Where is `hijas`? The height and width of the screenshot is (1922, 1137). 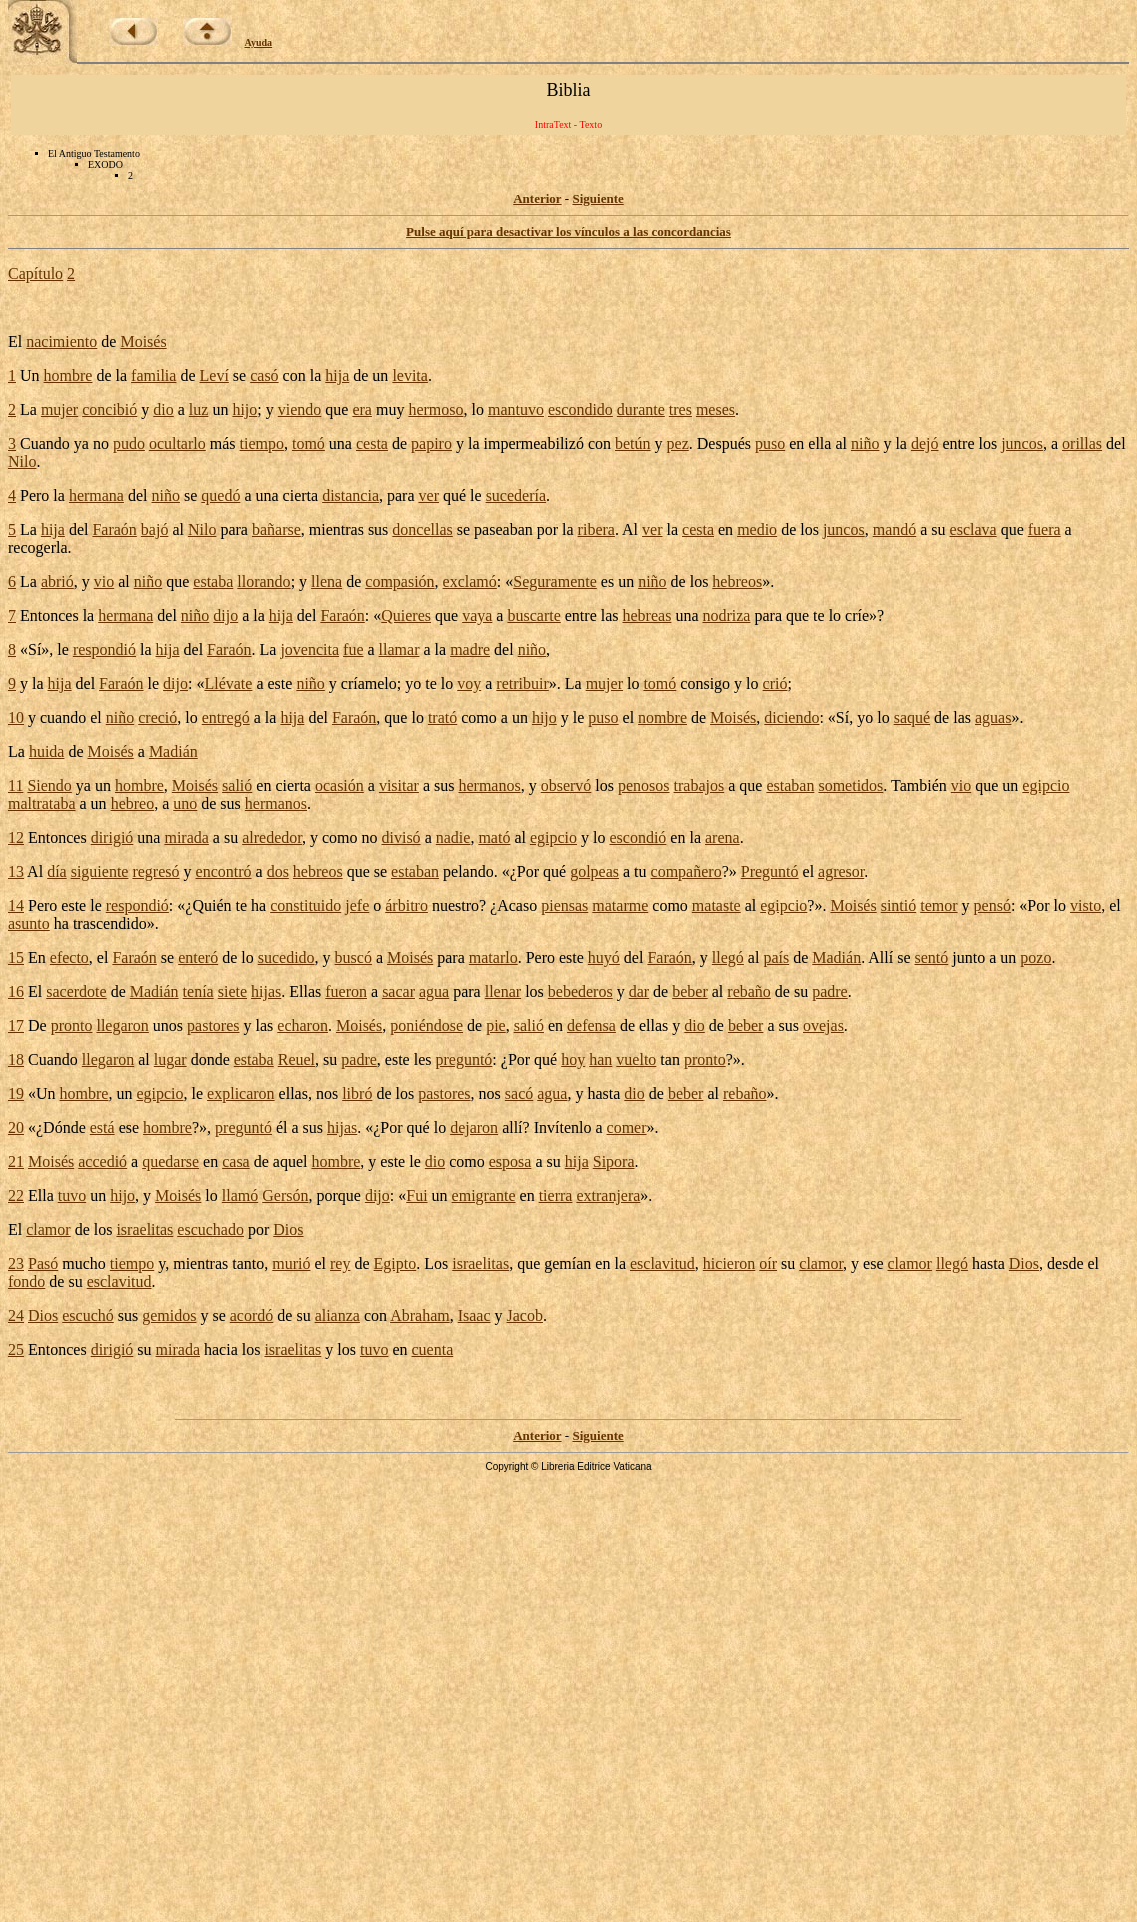
hijas is located at coordinates (266, 991).